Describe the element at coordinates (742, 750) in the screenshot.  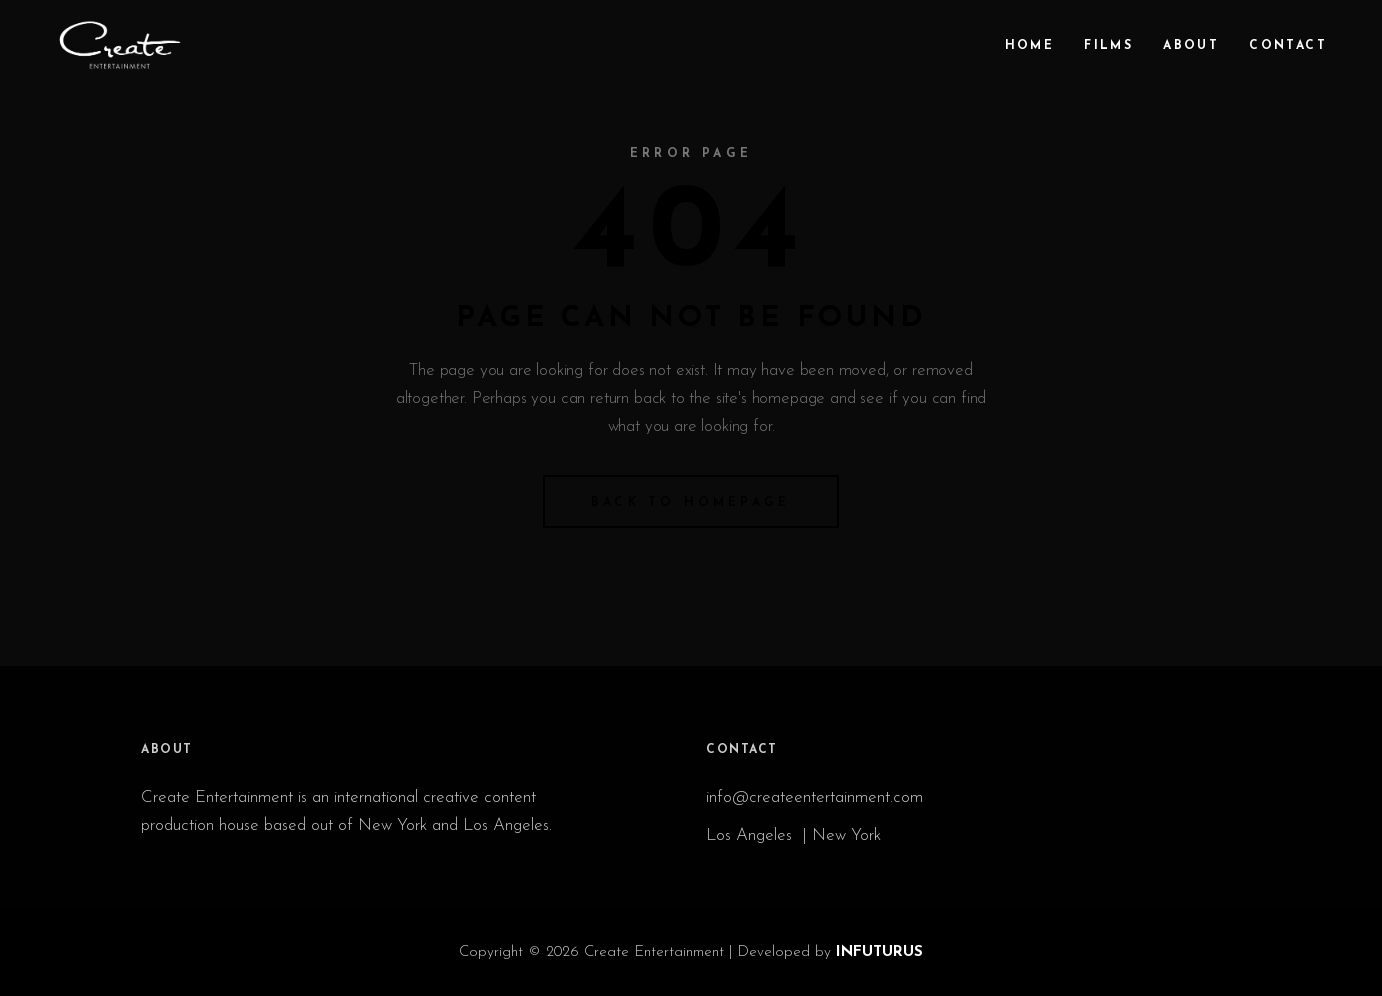
I see `CONTACT` at that location.